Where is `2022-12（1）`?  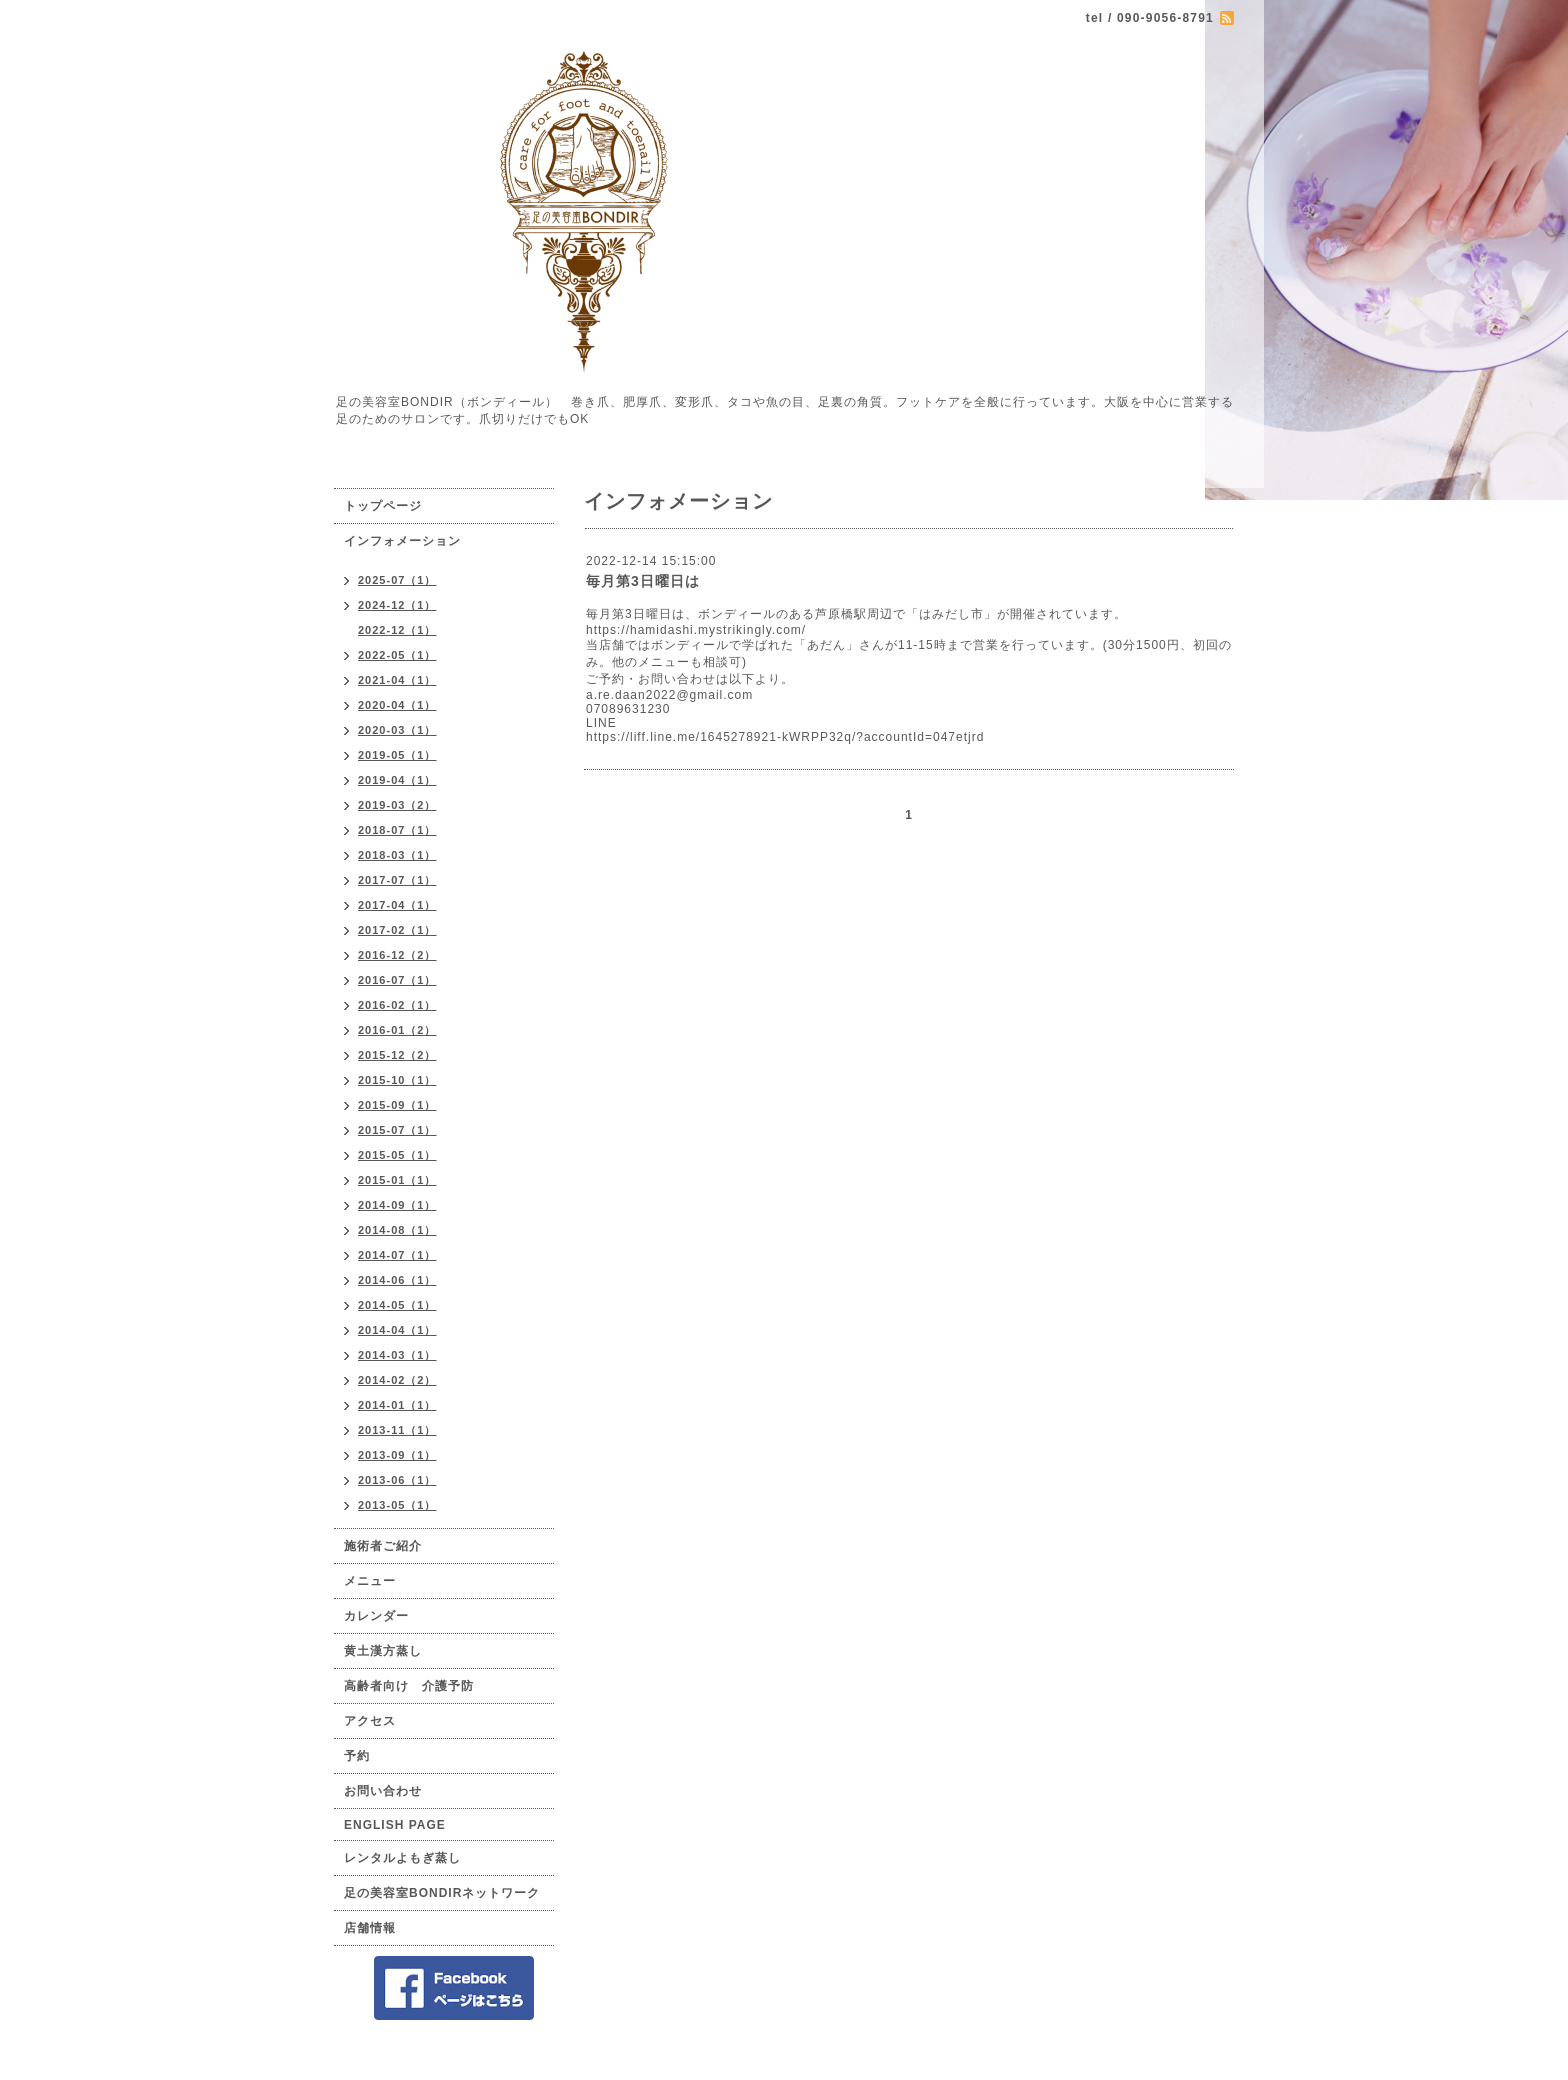 2022-12（1） is located at coordinates (397, 630).